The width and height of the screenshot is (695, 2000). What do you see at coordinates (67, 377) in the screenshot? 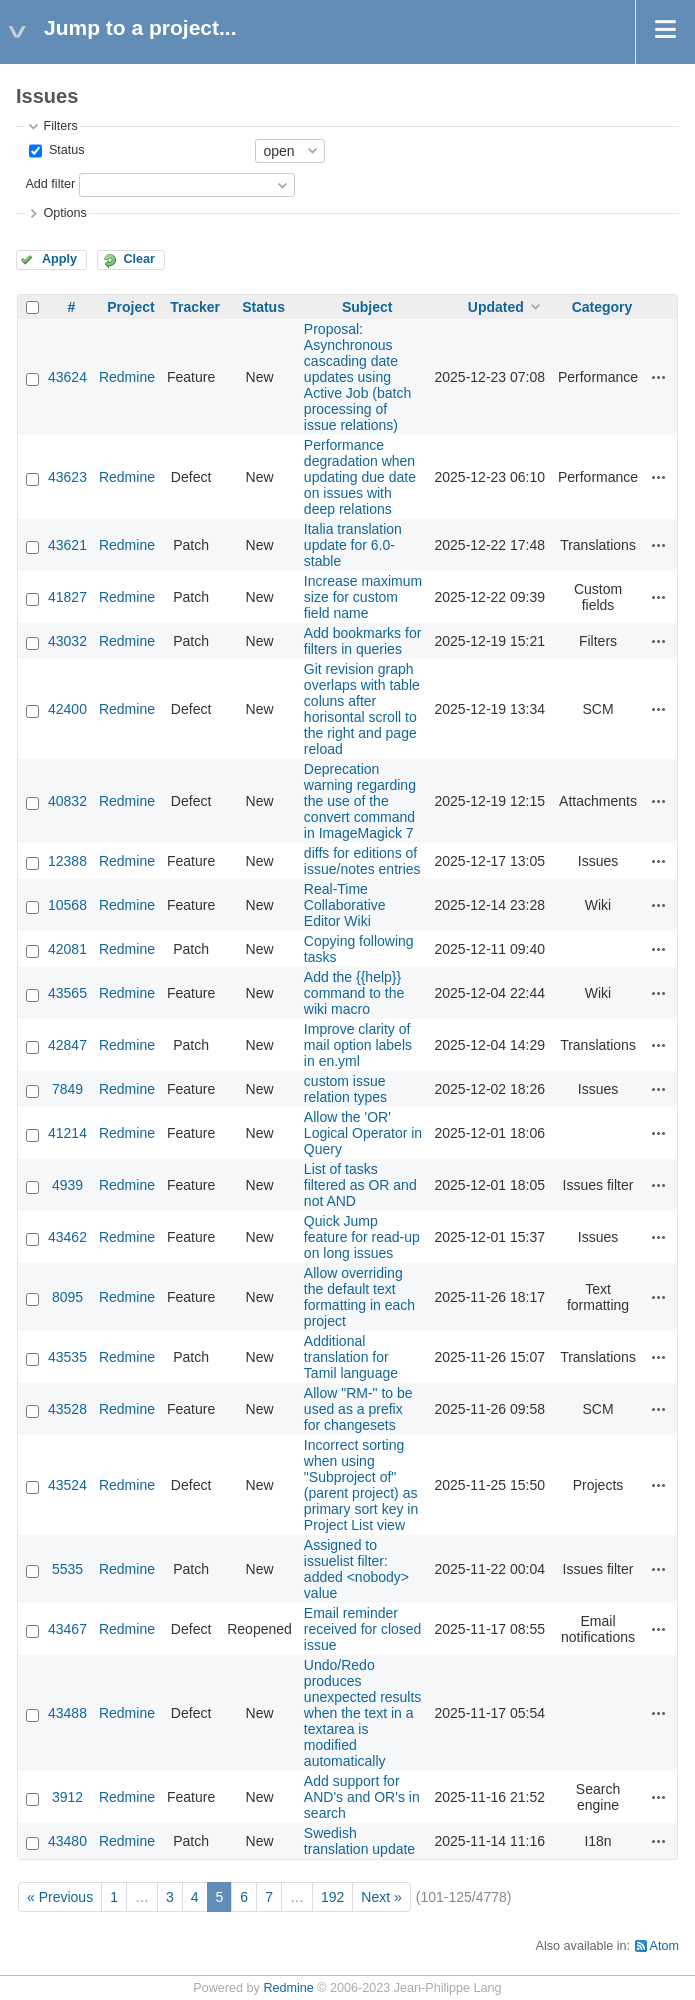
I see `43624` at bounding box center [67, 377].